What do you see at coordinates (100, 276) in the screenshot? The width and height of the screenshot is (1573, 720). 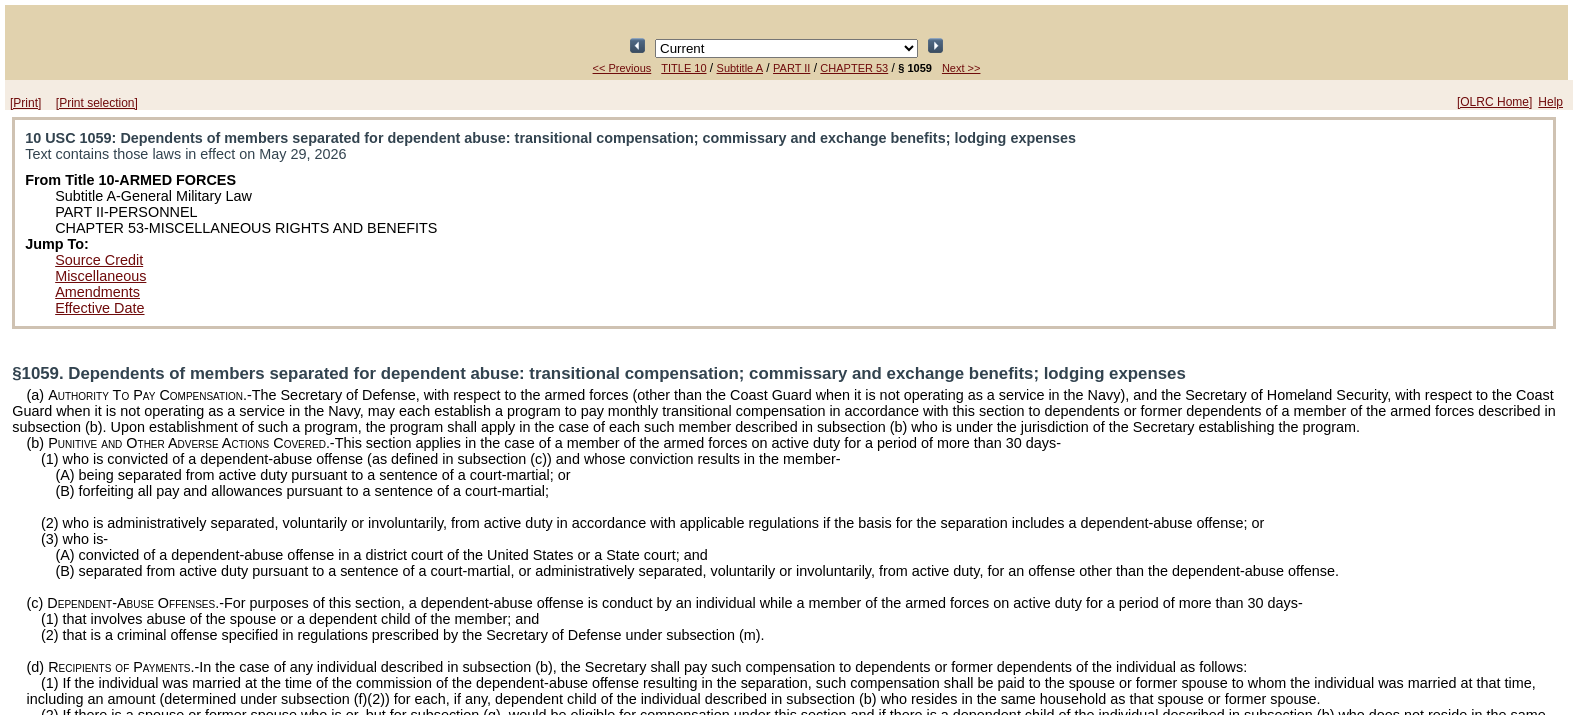 I see `Miscellaneous` at bounding box center [100, 276].